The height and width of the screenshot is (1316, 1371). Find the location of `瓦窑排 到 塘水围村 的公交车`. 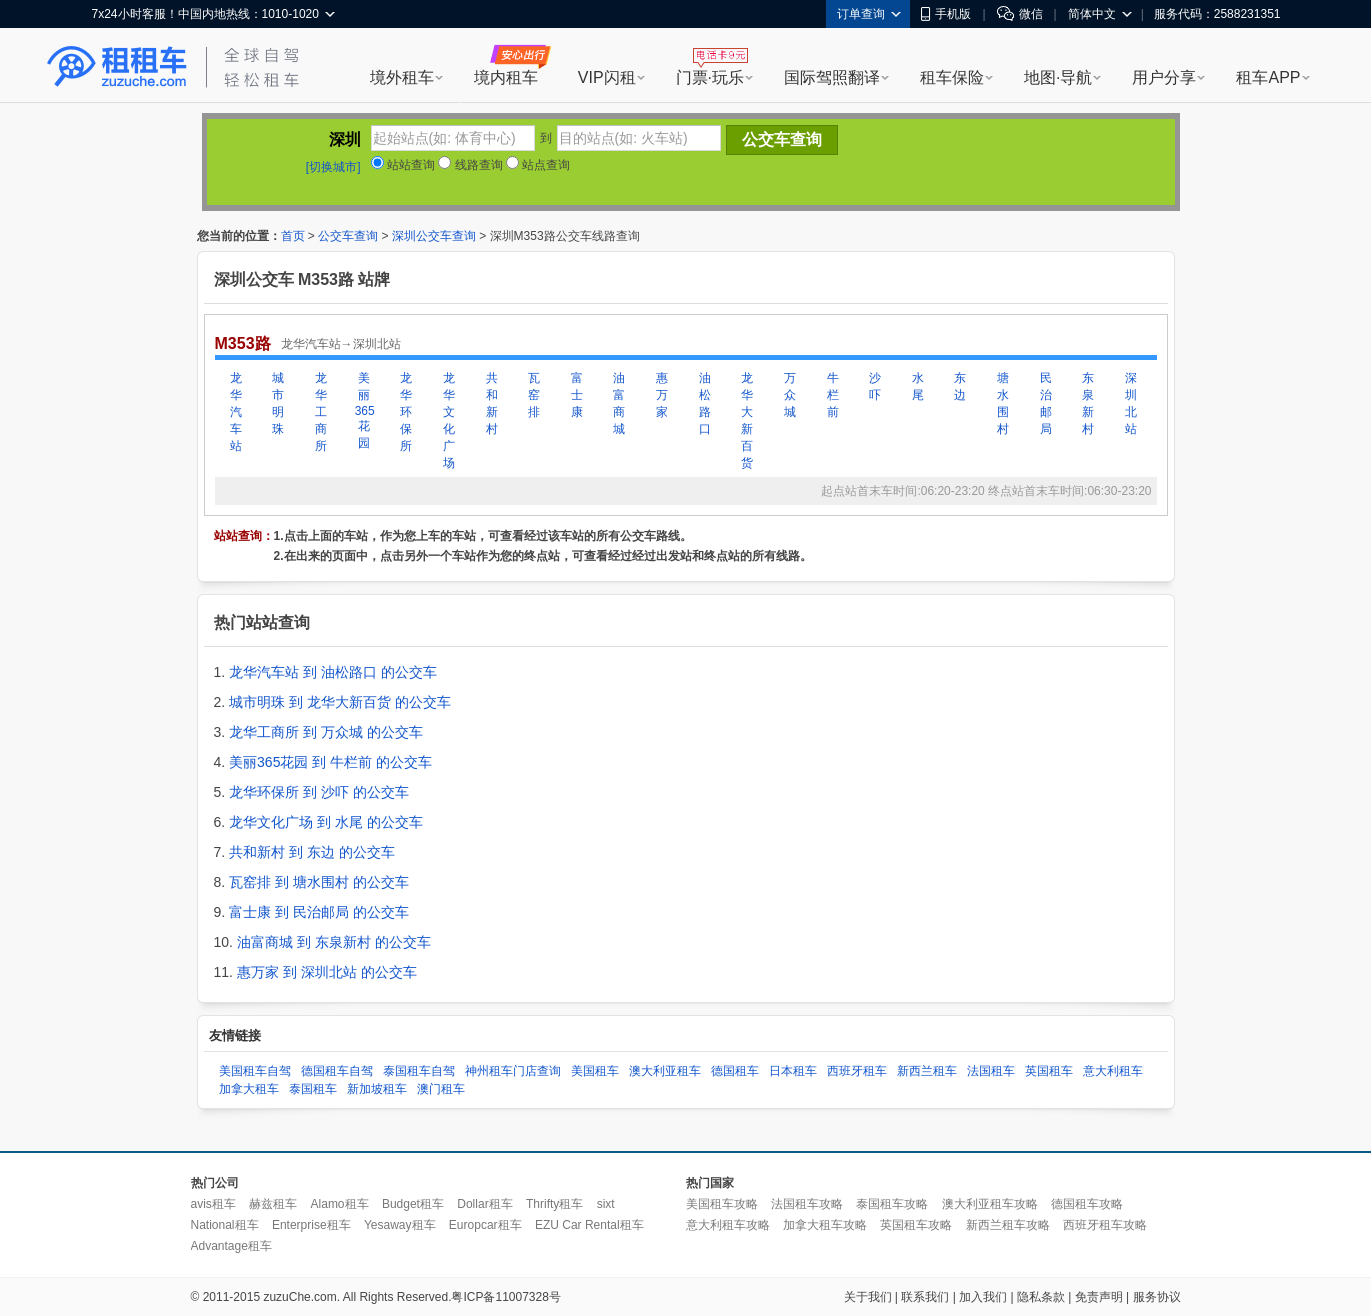

瓦窑排 到 塘水围村 的公交车 is located at coordinates (319, 882).